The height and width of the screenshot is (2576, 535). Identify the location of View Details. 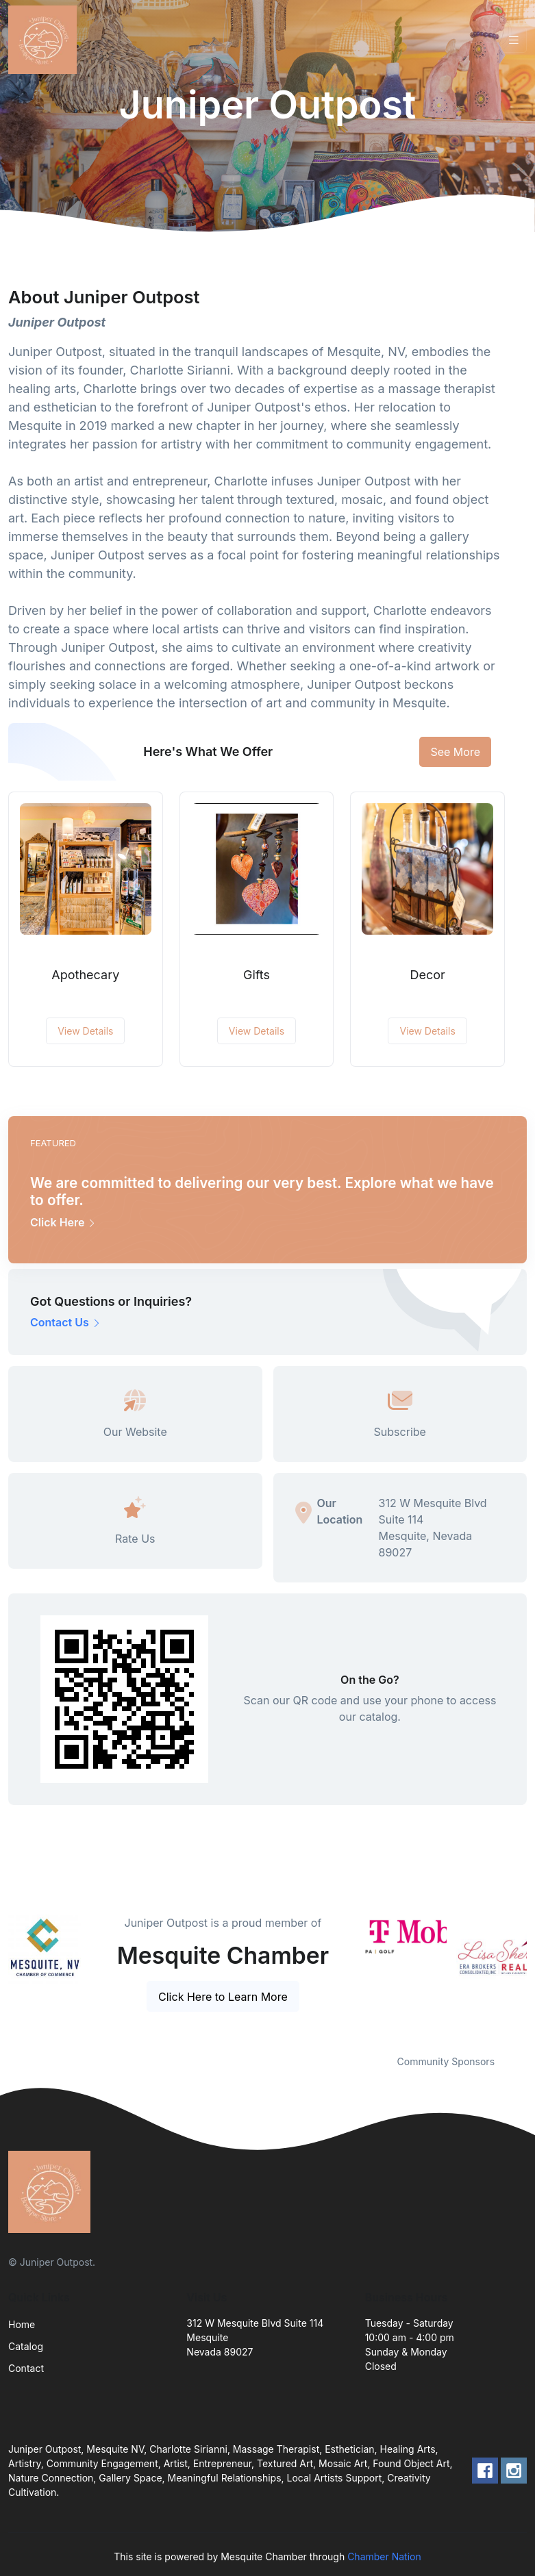
(85, 1031).